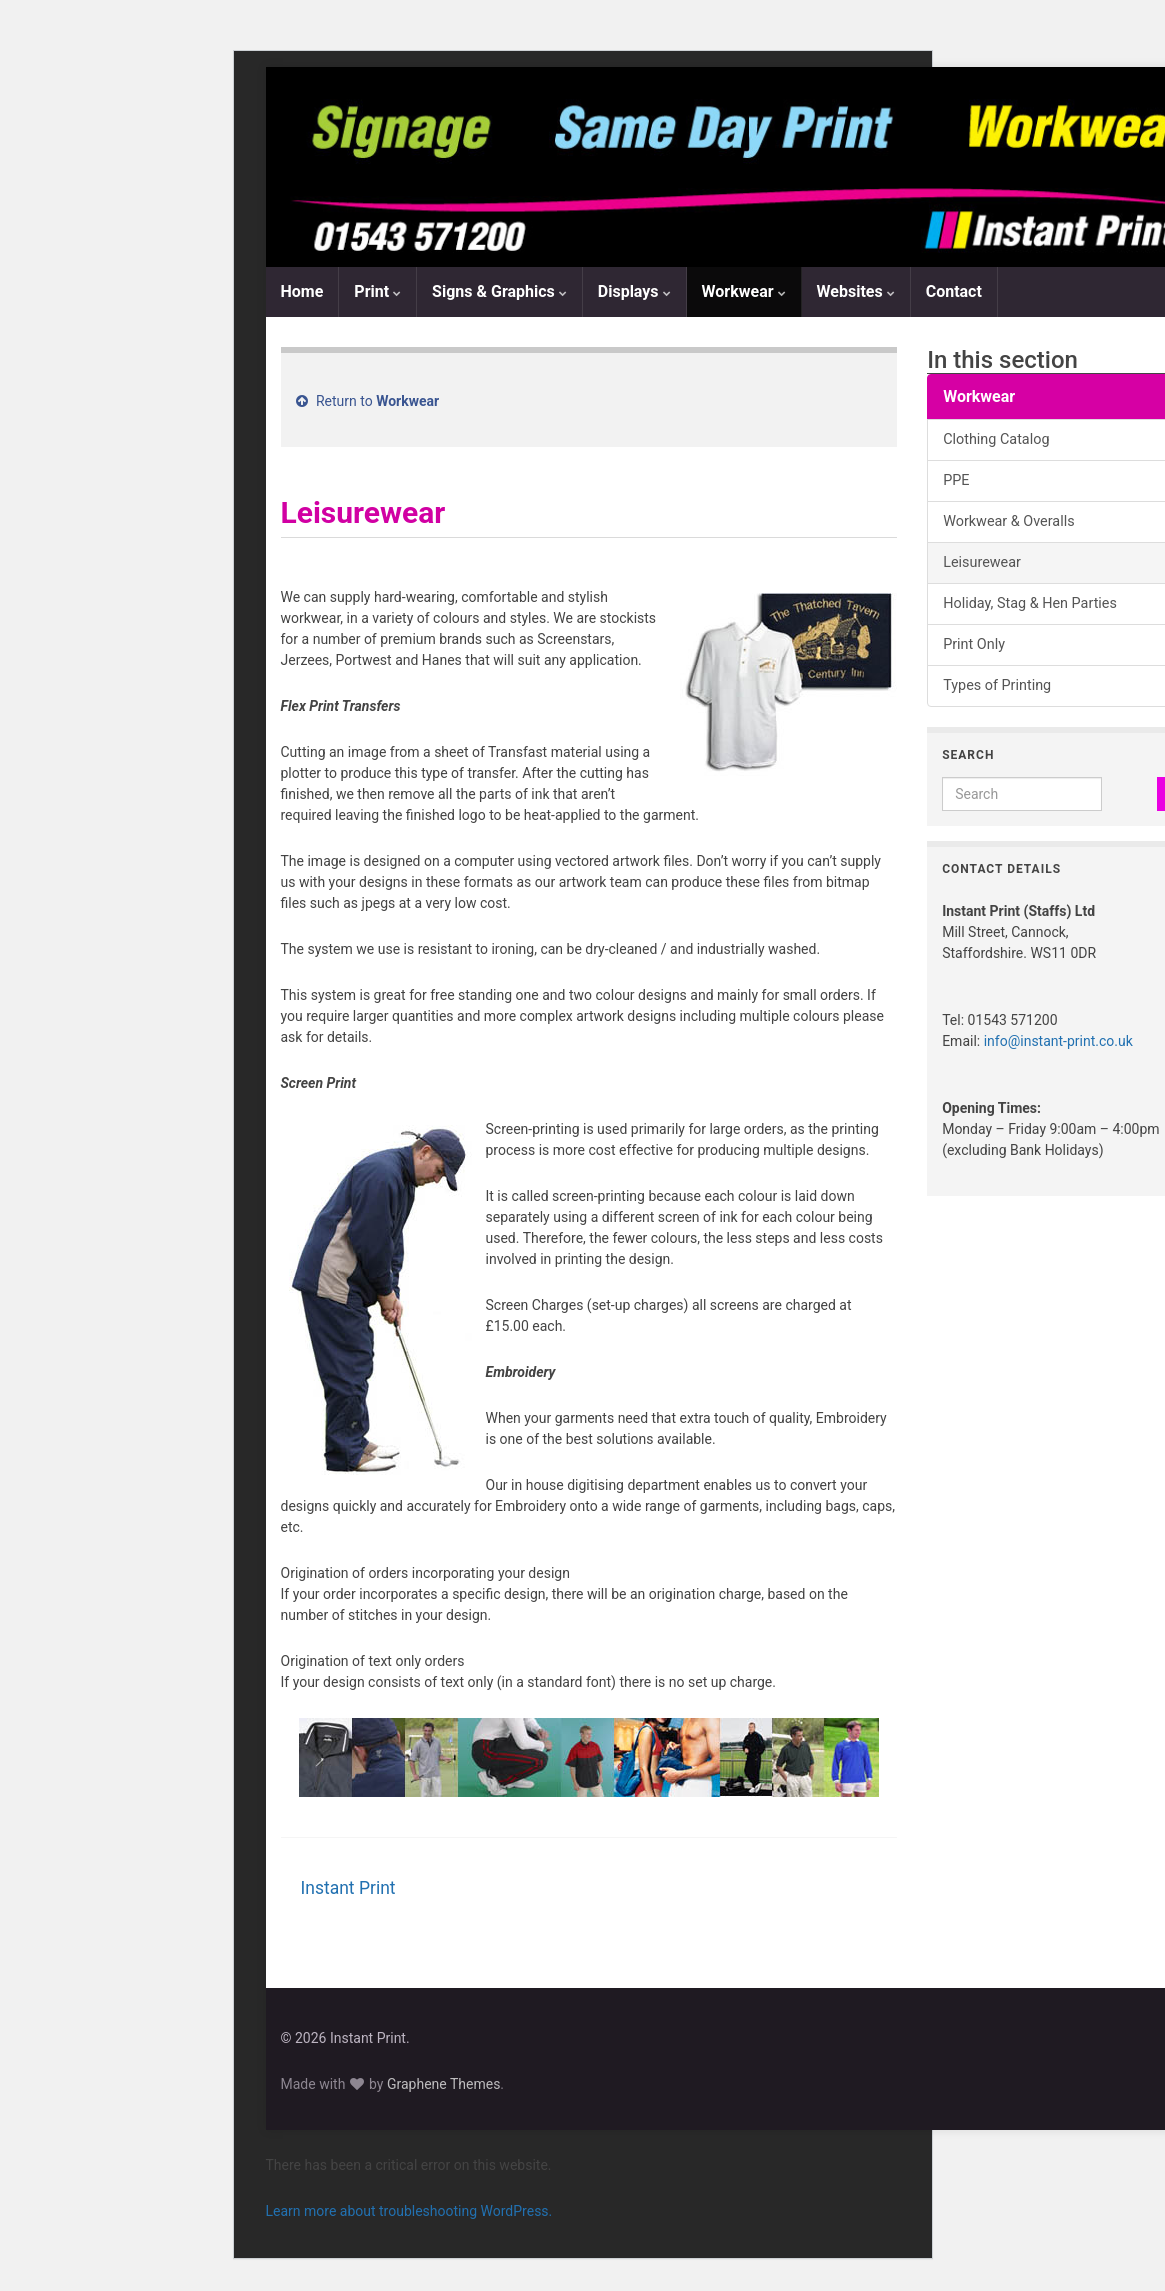 Image resolution: width=1165 pixels, height=2291 pixels. Describe the element at coordinates (443, 2084) in the screenshot. I see `Graphene Themes` at that location.